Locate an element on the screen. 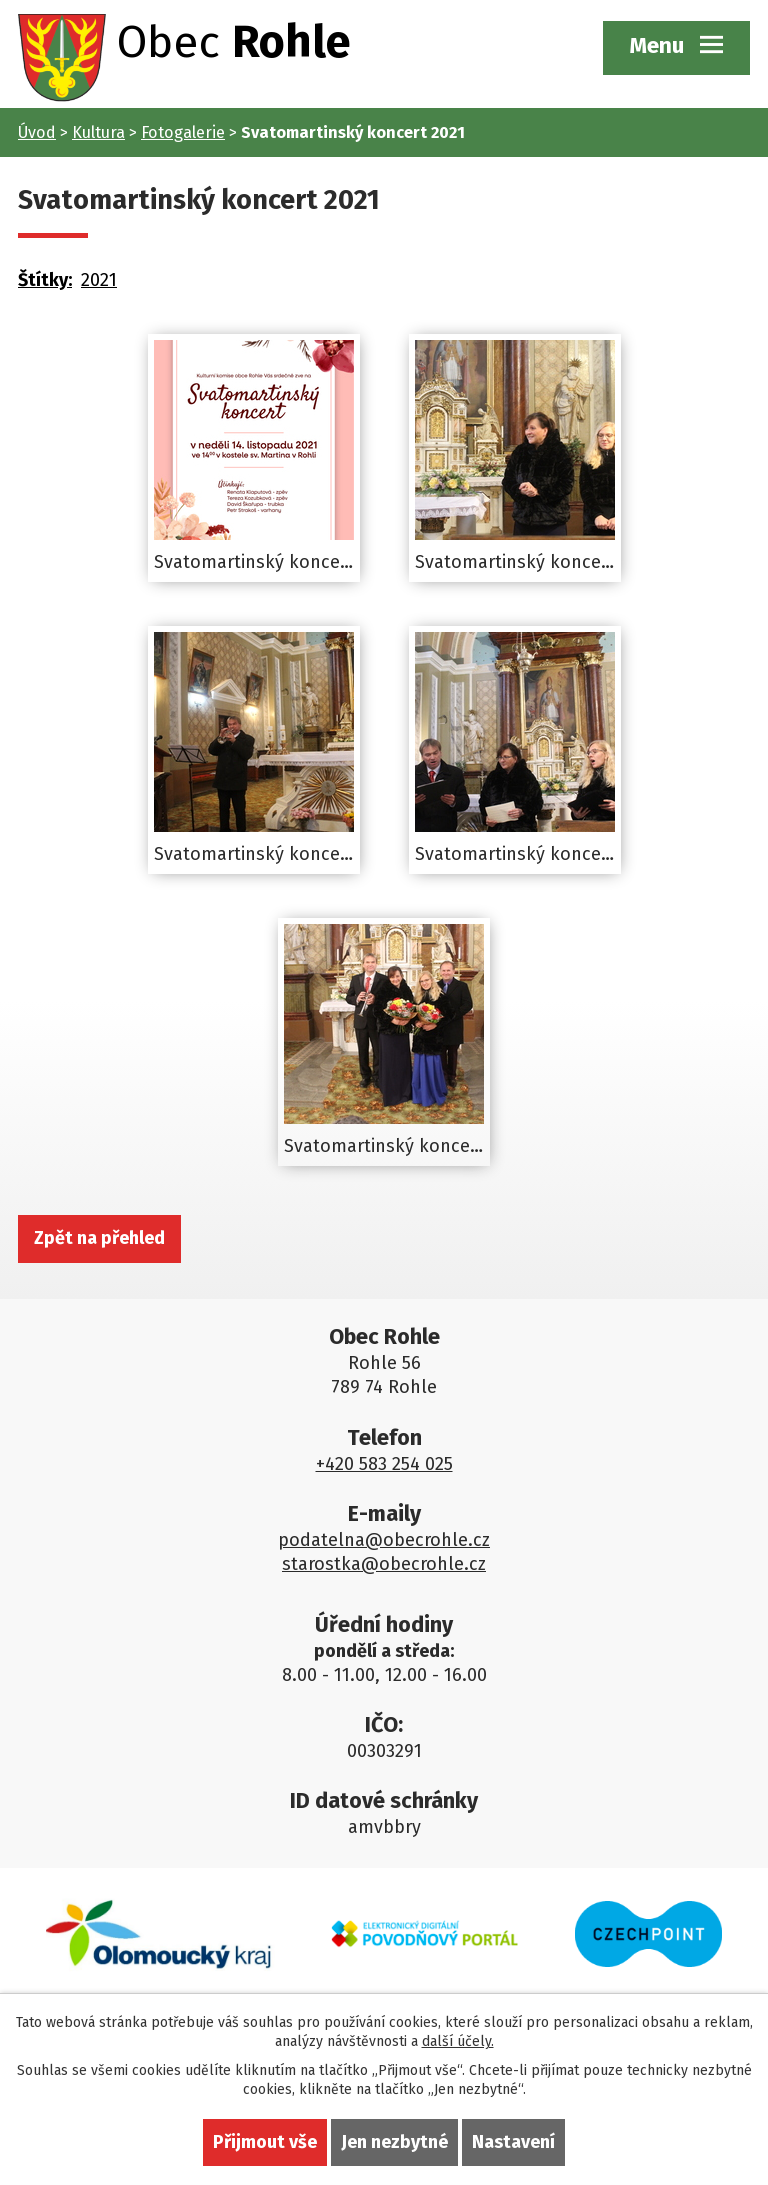 The height and width of the screenshot is (2185, 768). Nastavení is located at coordinates (513, 2142).